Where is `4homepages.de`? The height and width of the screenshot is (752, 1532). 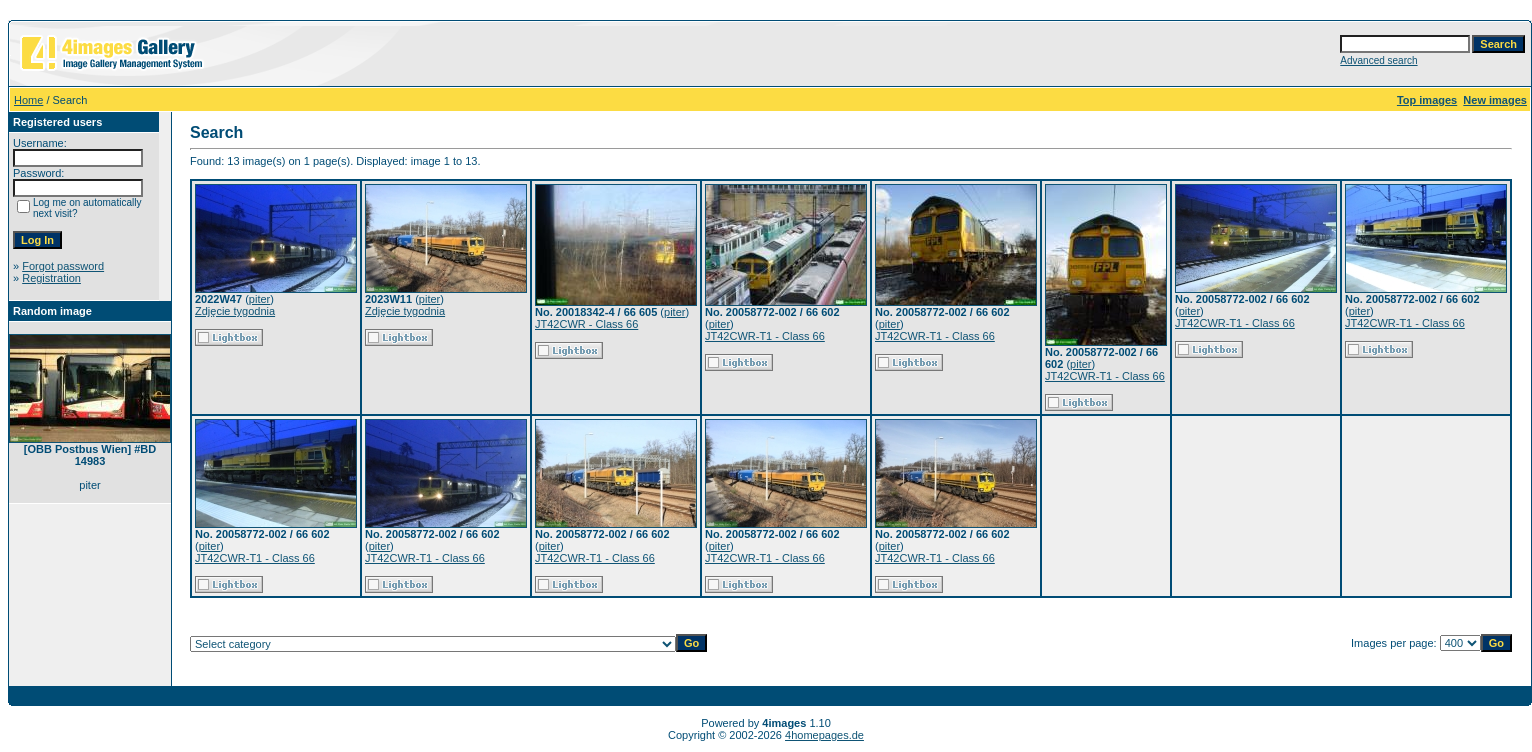
4homepages.de is located at coordinates (824, 735).